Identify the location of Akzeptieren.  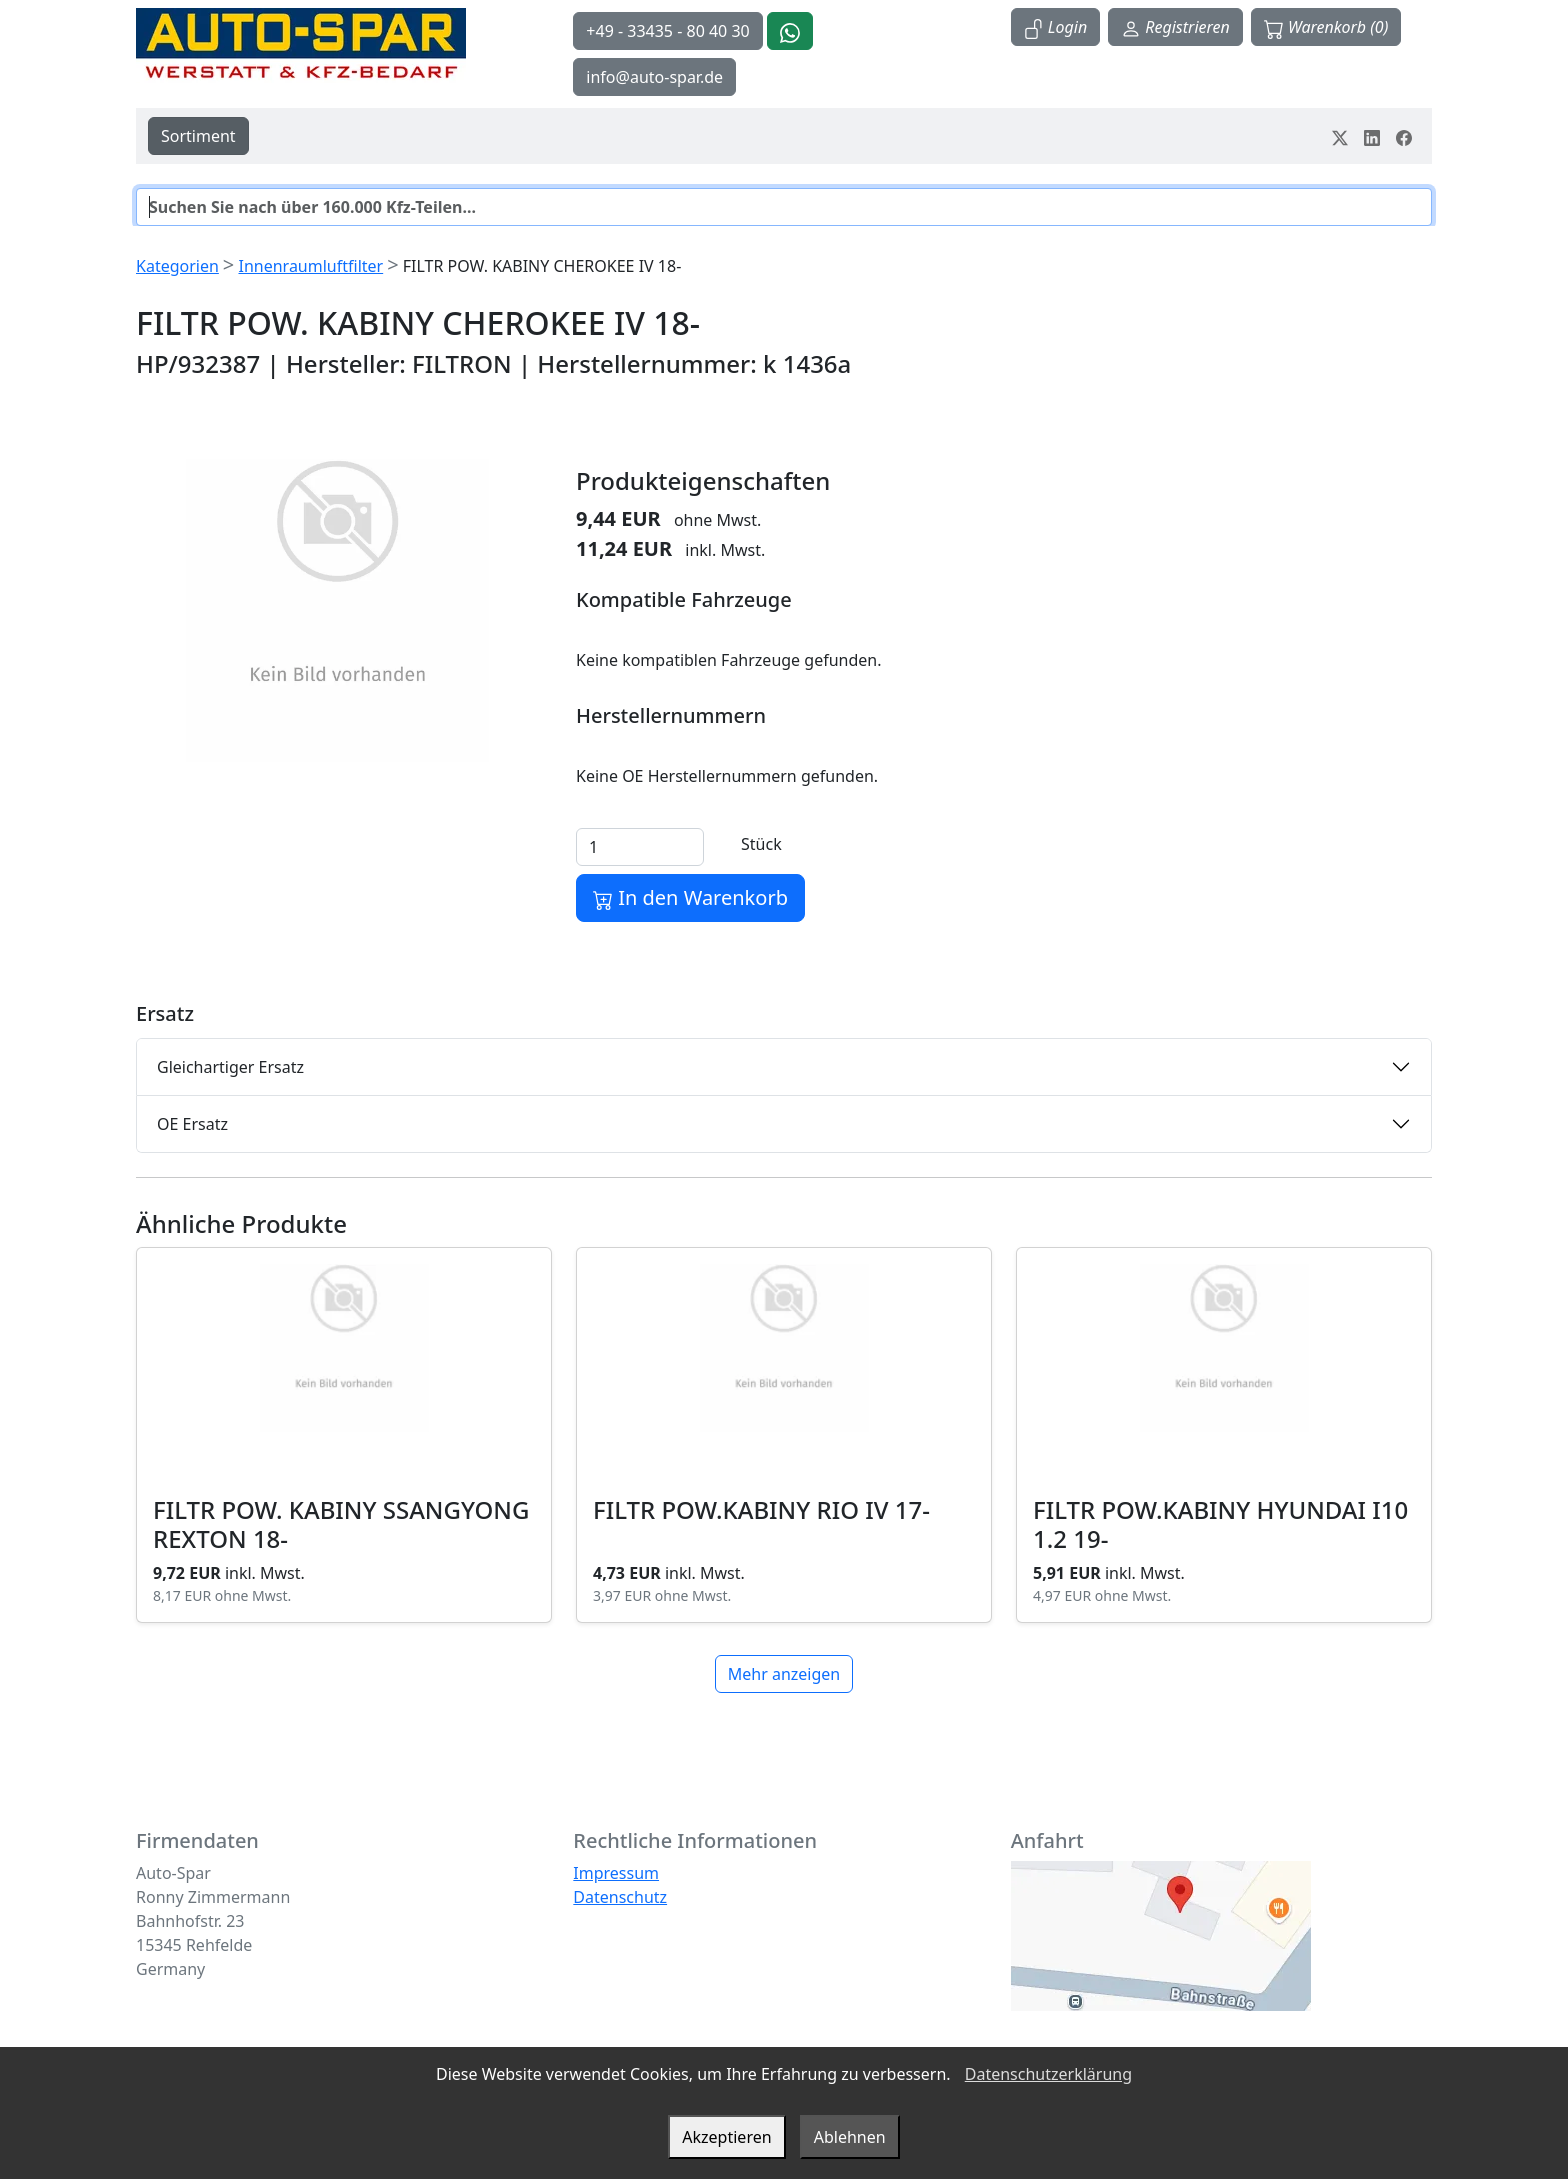
(726, 2137).